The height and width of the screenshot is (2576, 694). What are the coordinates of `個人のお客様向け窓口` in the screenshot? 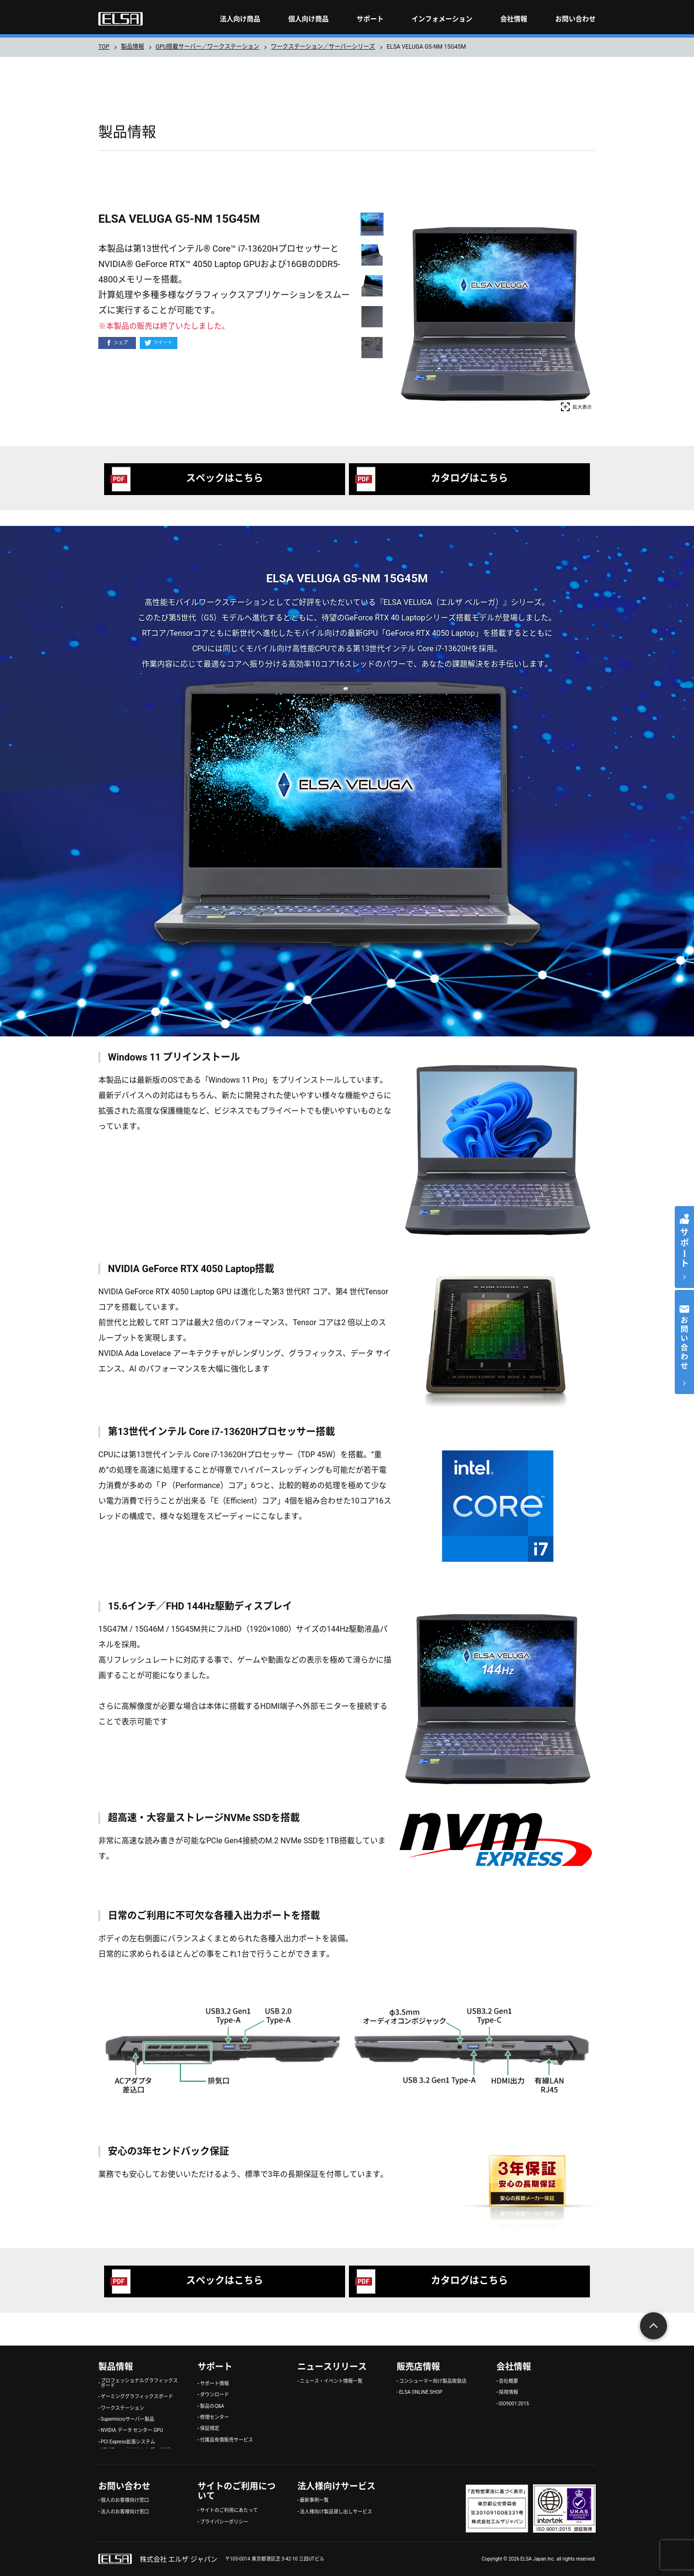 It's located at (125, 2500).